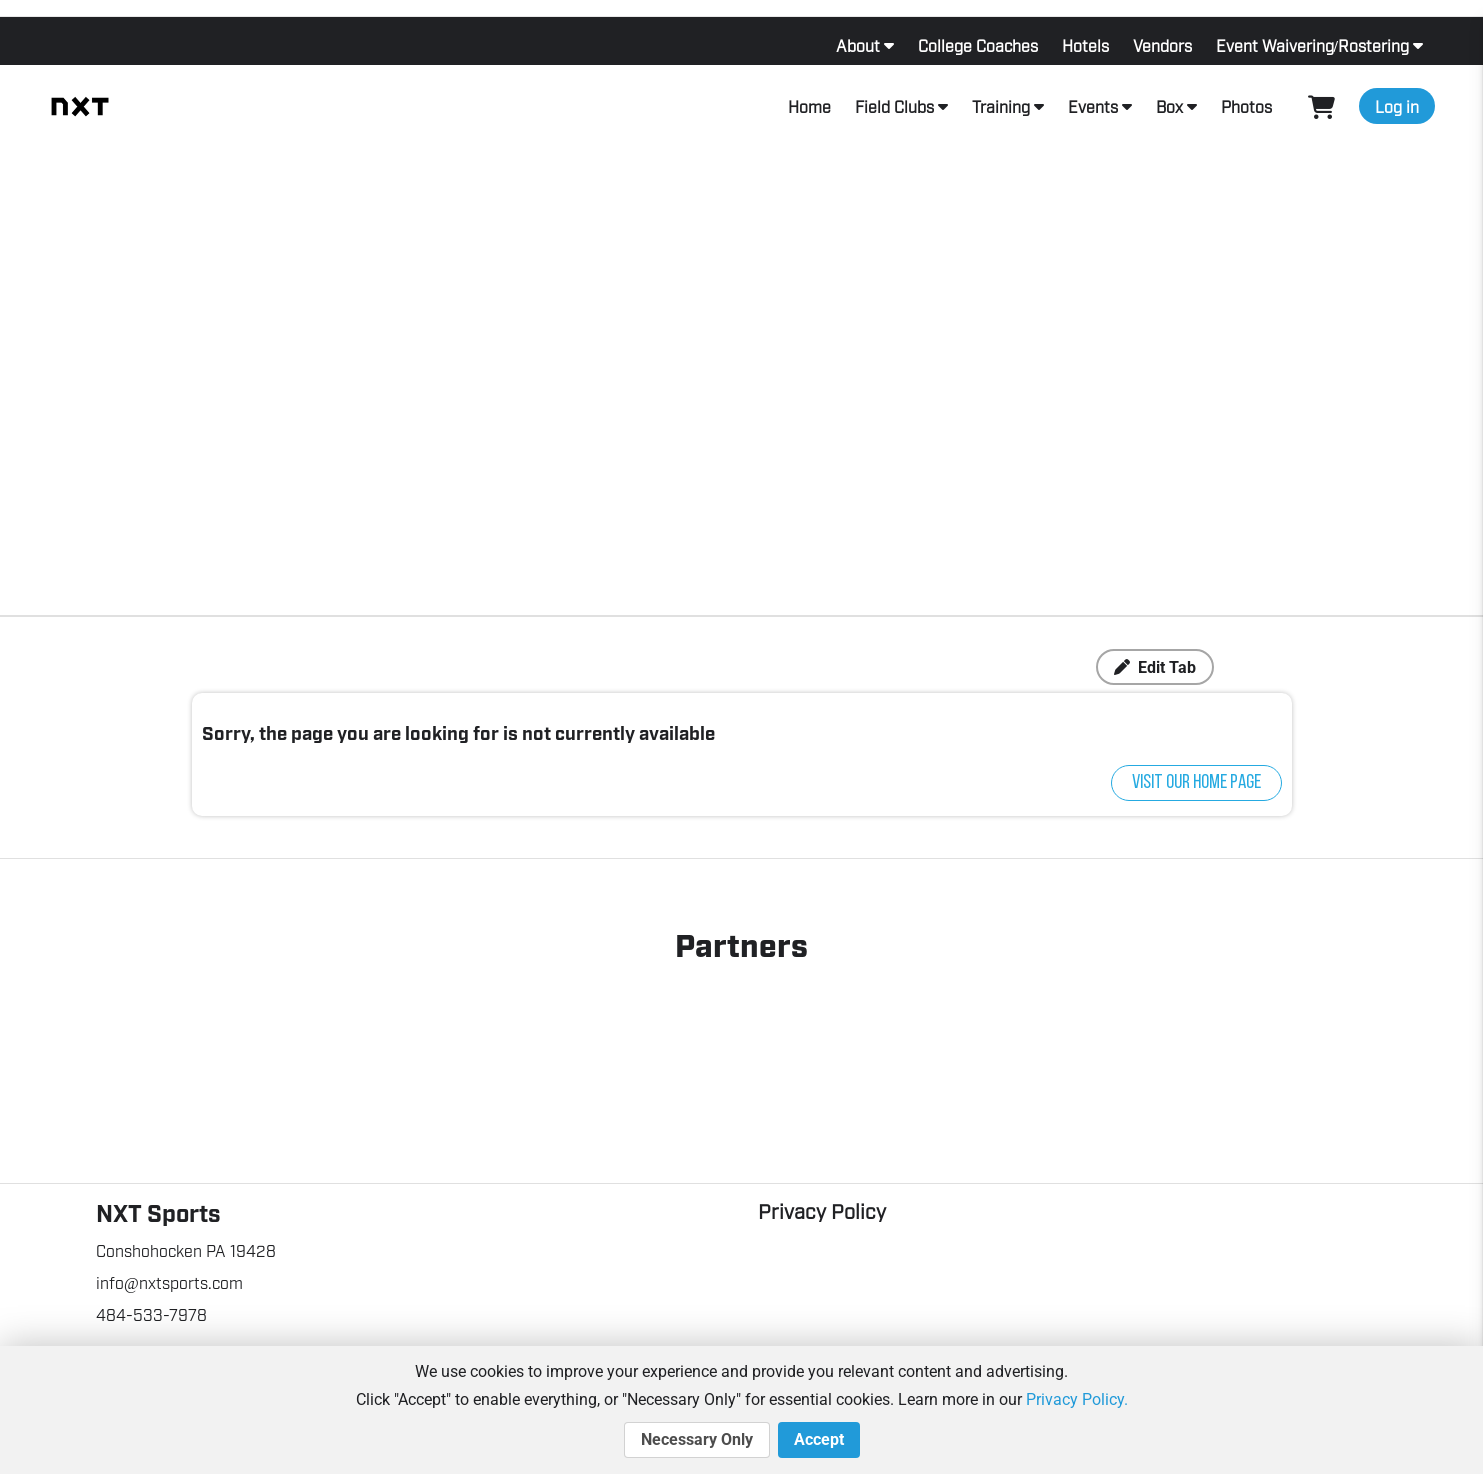 Image resolution: width=1483 pixels, height=1474 pixels. Describe the element at coordinates (809, 106) in the screenshot. I see `Home` at that location.